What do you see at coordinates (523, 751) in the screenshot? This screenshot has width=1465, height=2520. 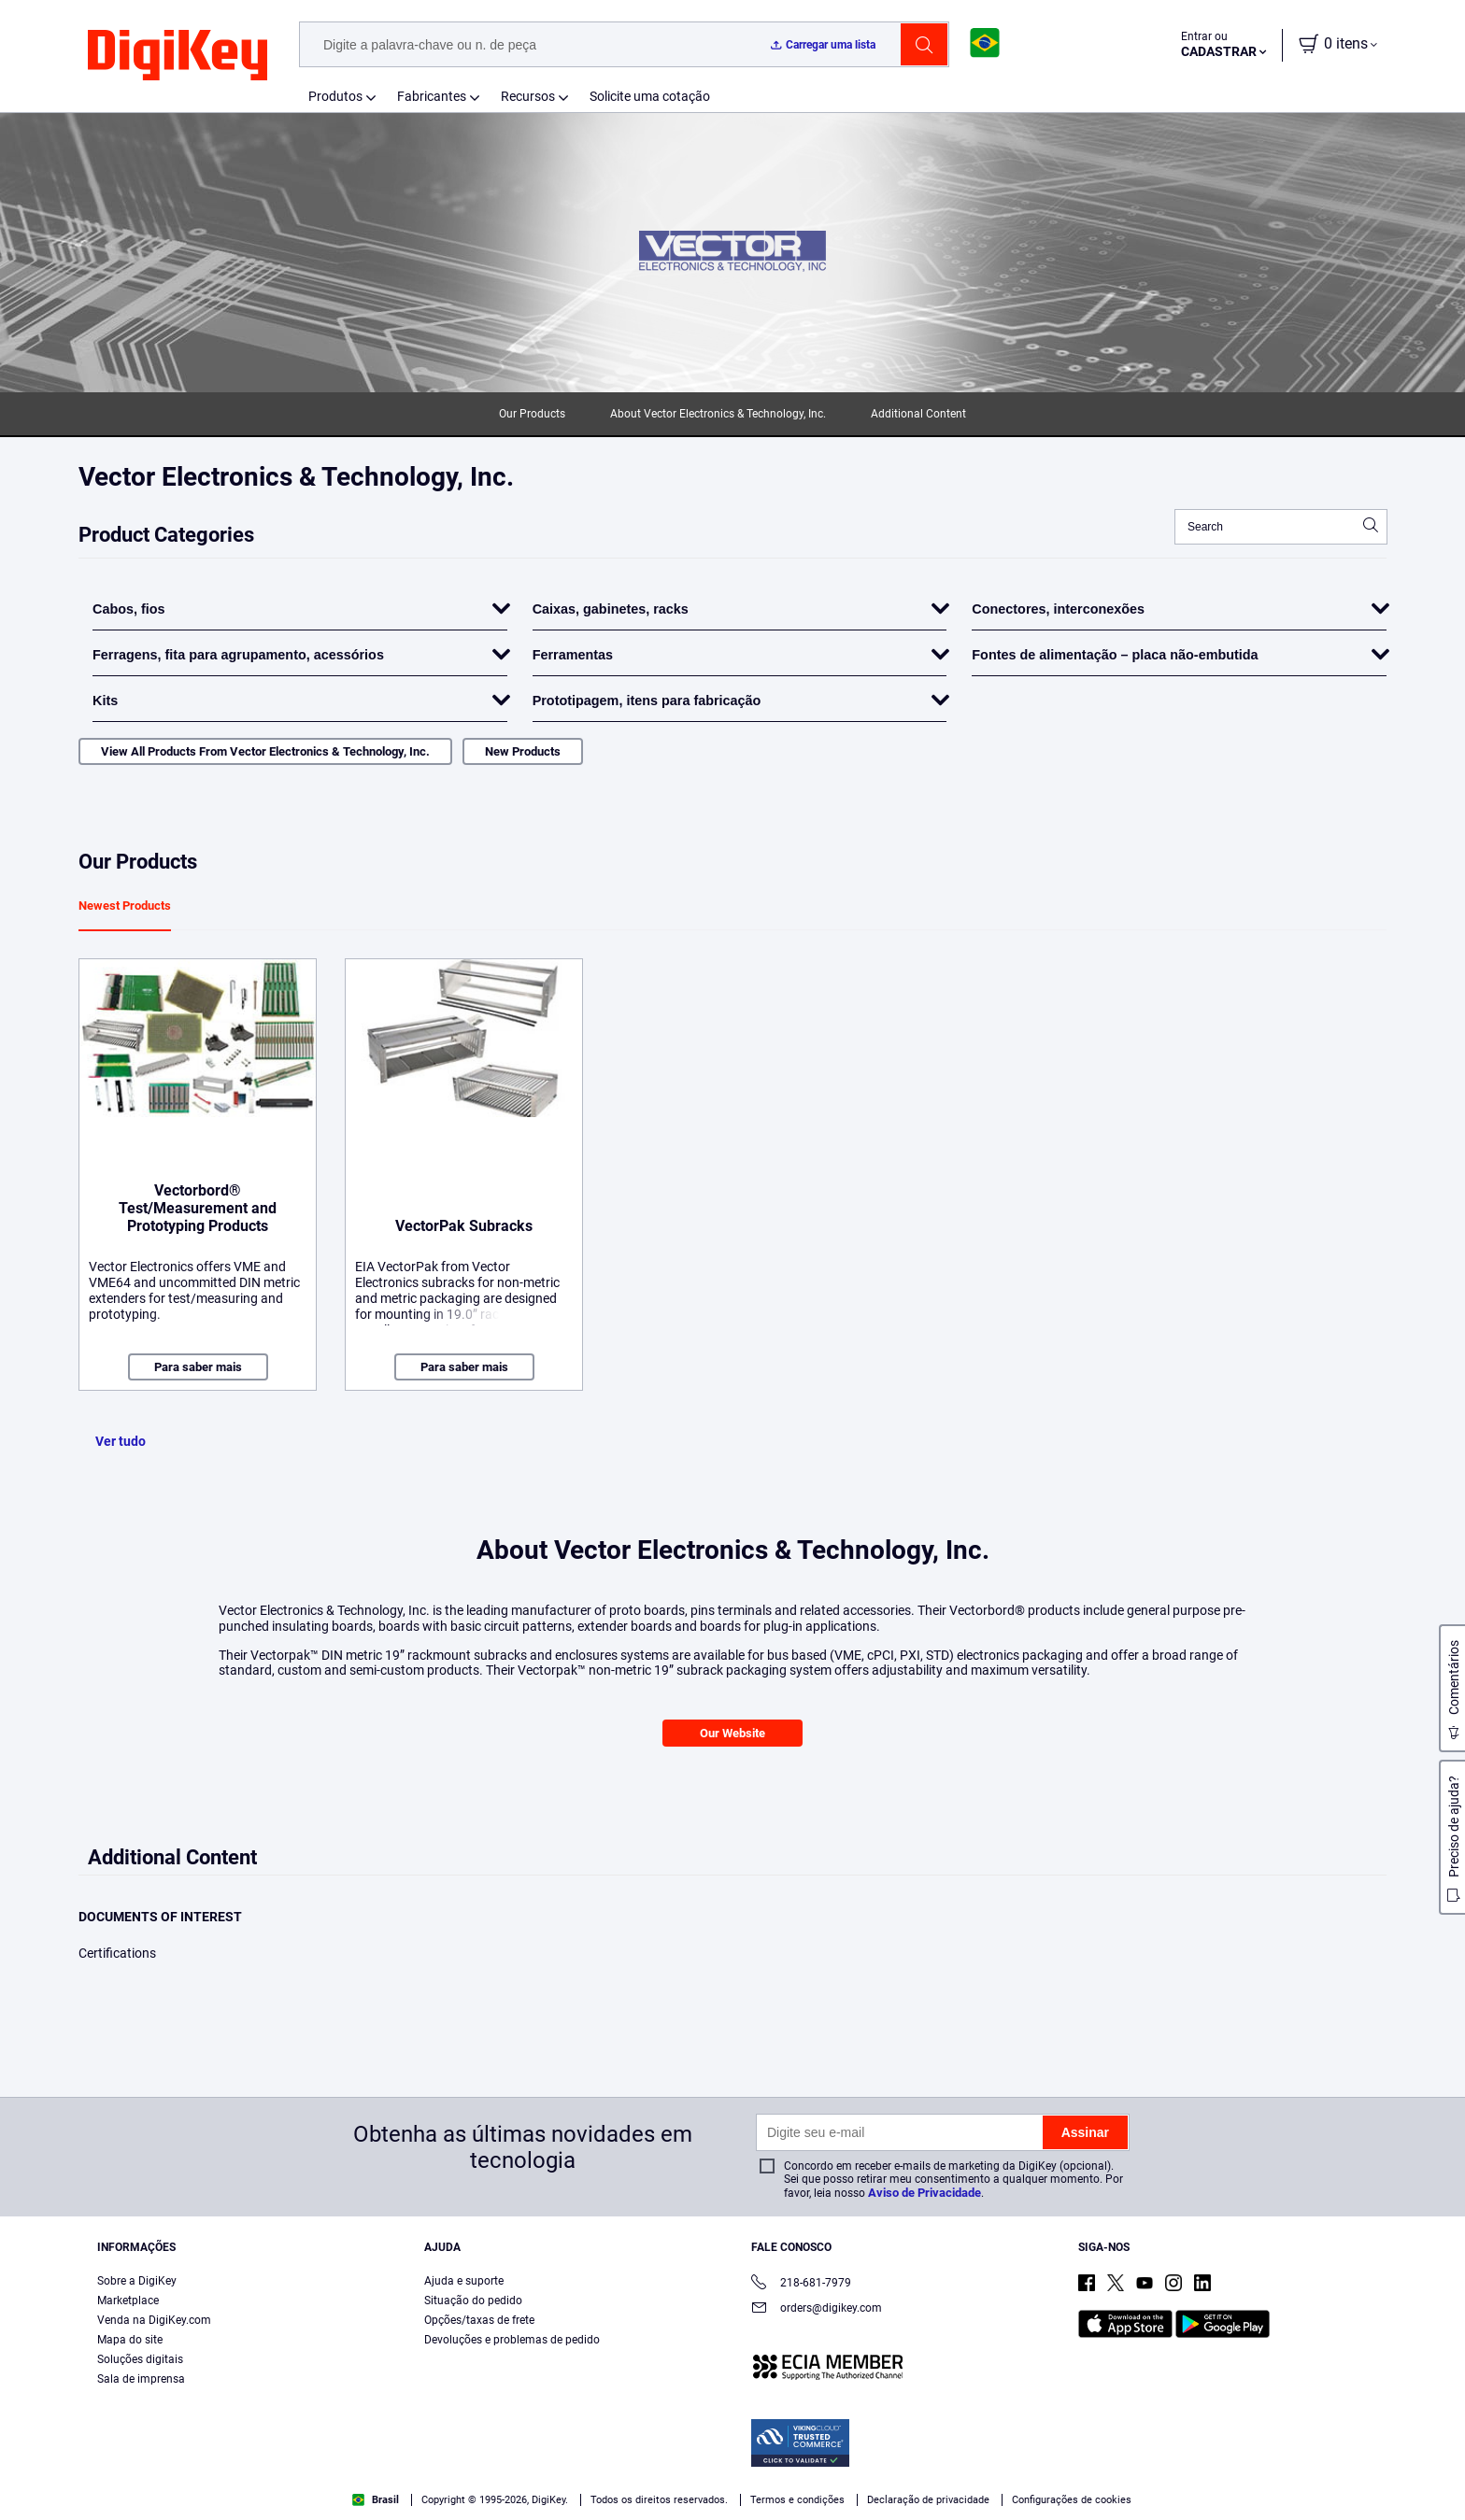 I see `New Products` at bounding box center [523, 751].